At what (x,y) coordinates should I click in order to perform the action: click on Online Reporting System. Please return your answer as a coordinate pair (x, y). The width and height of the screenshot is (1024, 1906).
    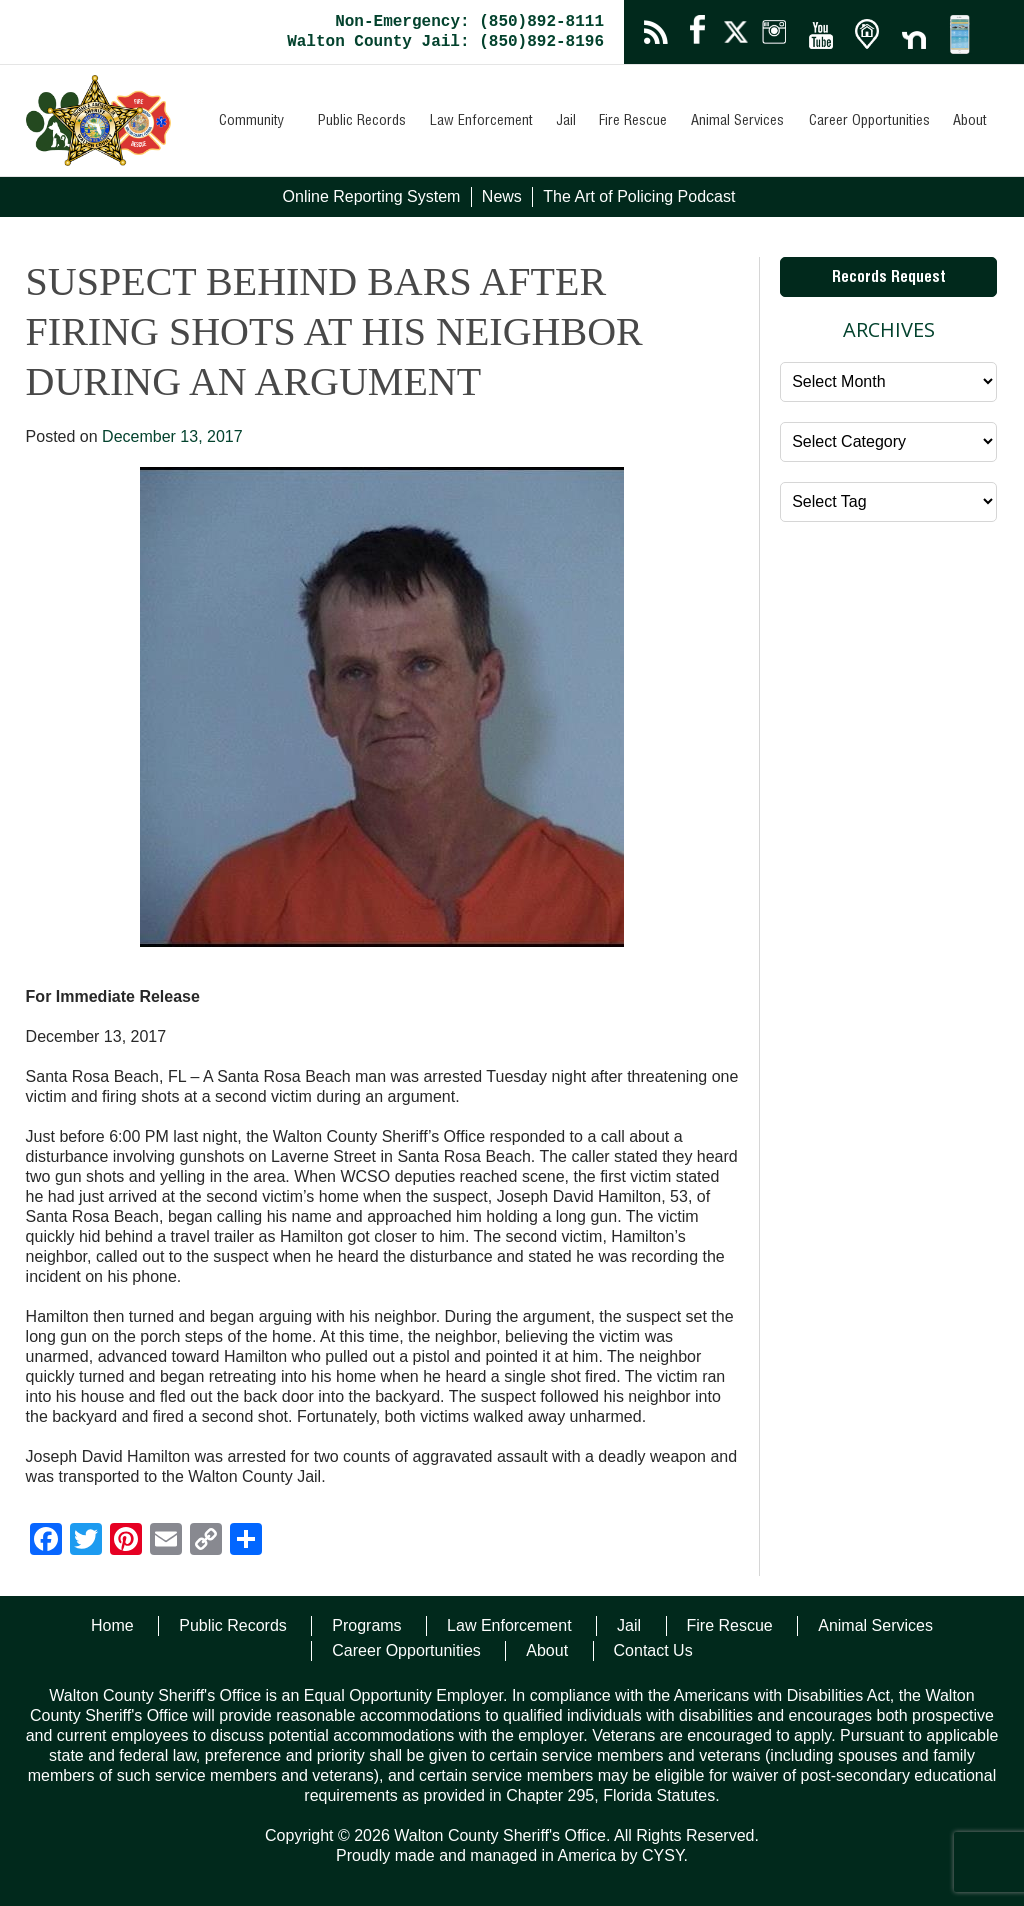
    Looking at the image, I should click on (372, 196).